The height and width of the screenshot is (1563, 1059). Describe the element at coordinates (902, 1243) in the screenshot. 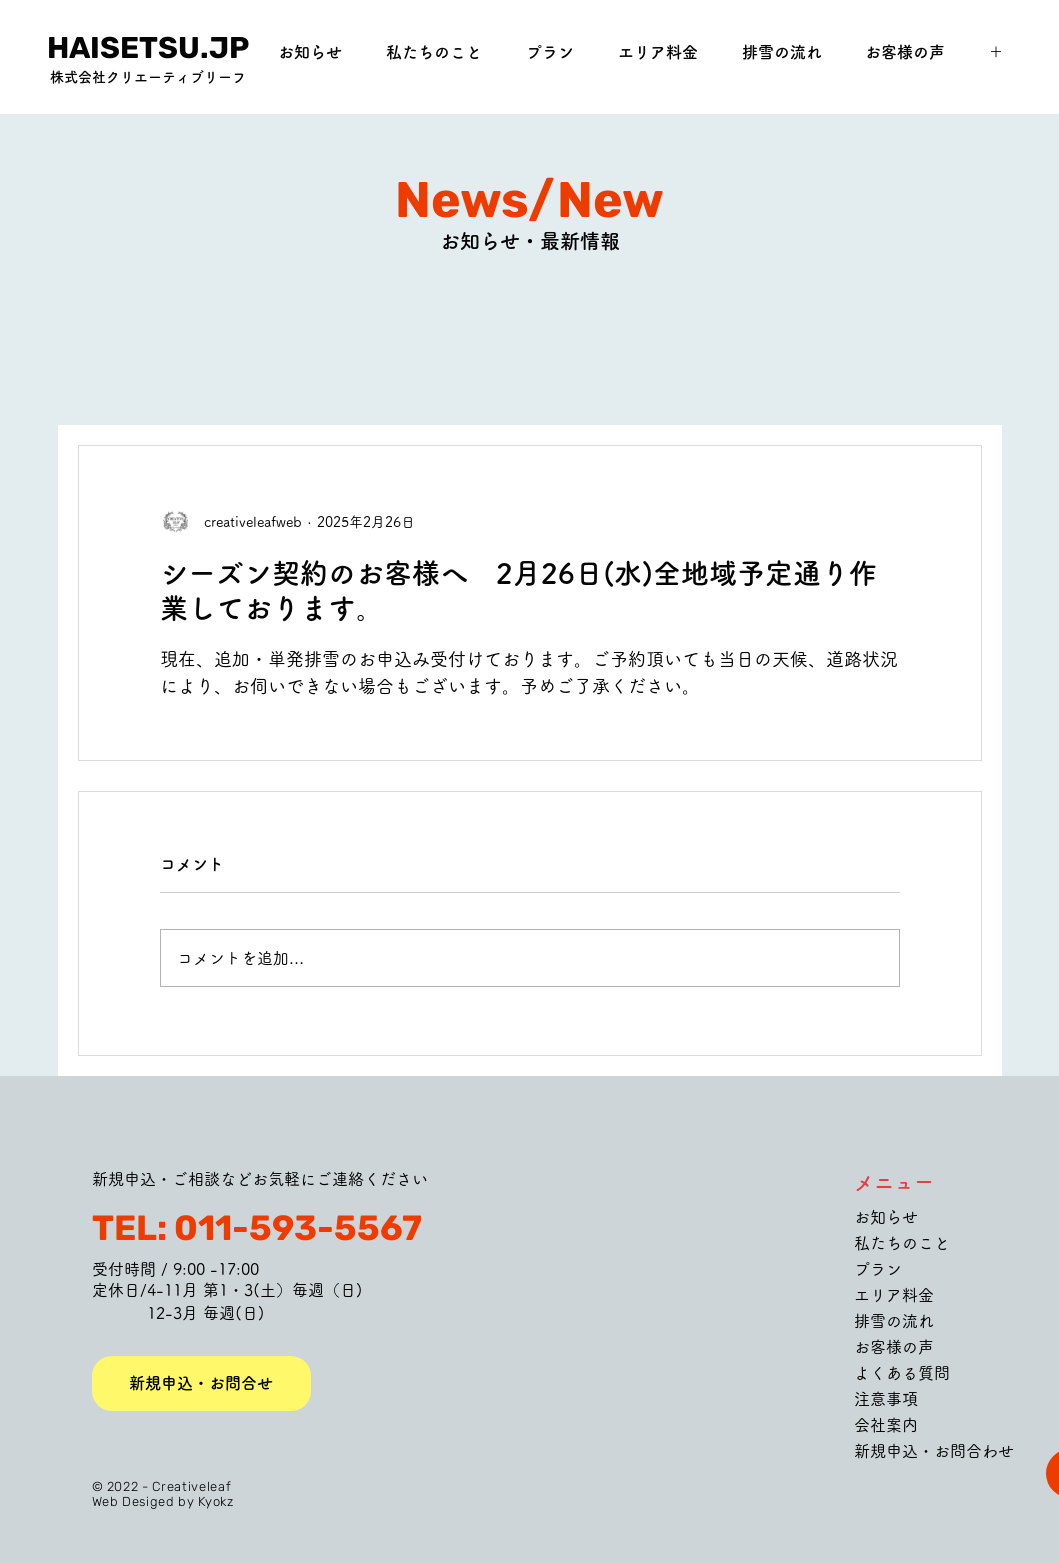

I see `私たちのこと` at that location.